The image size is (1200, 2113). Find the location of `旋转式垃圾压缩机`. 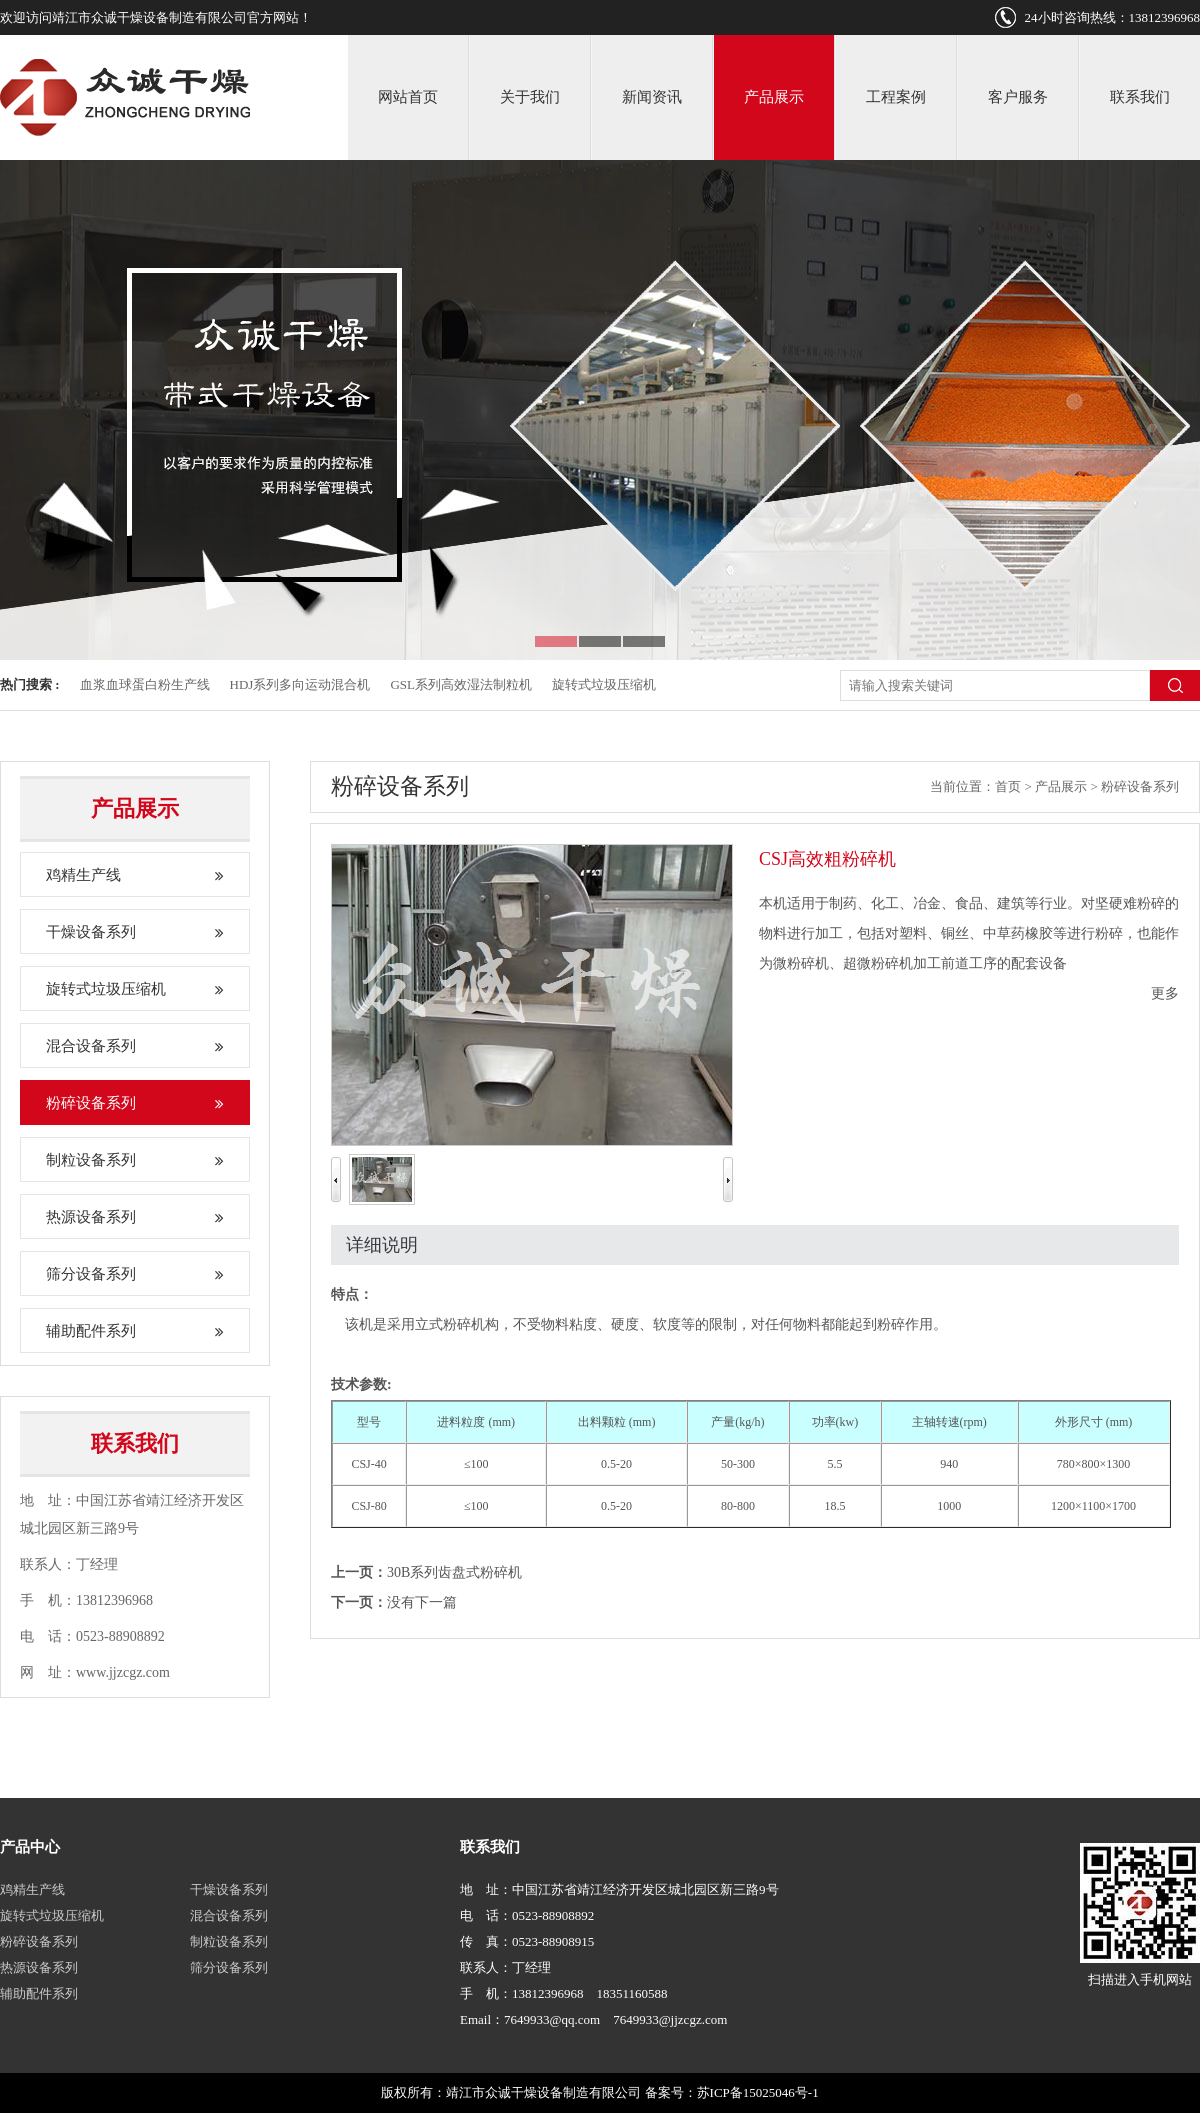

旋转式垃圾压缩机 is located at coordinates (604, 684).